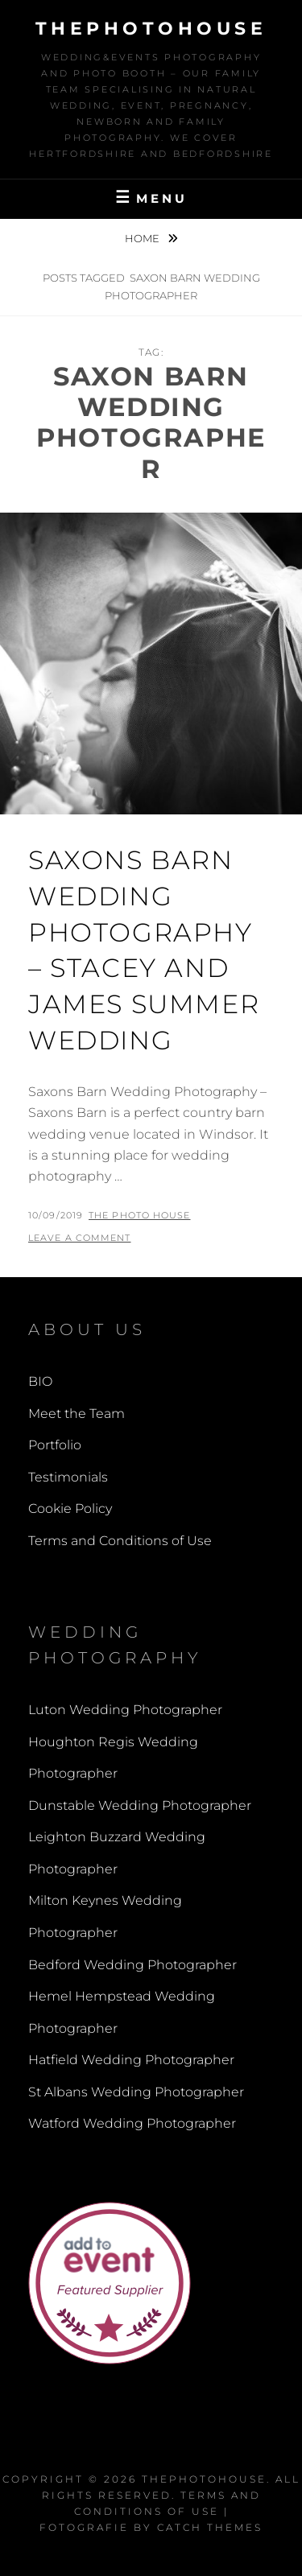 The width and height of the screenshot is (302, 2576). Describe the element at coordinates (68, 1477) in the screenshot. I see `Testimonials` at that location.